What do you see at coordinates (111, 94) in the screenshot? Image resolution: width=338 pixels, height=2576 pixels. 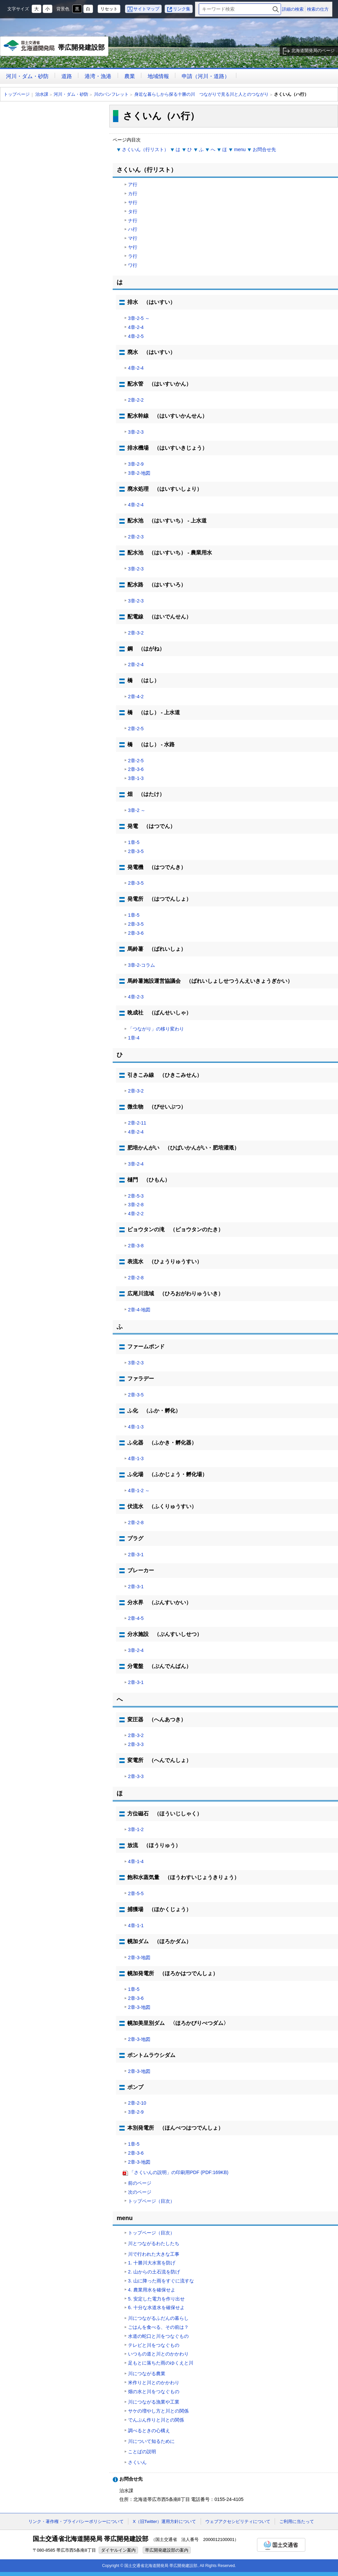 I see `川のパンフレット` at bounding box center [111, 94].